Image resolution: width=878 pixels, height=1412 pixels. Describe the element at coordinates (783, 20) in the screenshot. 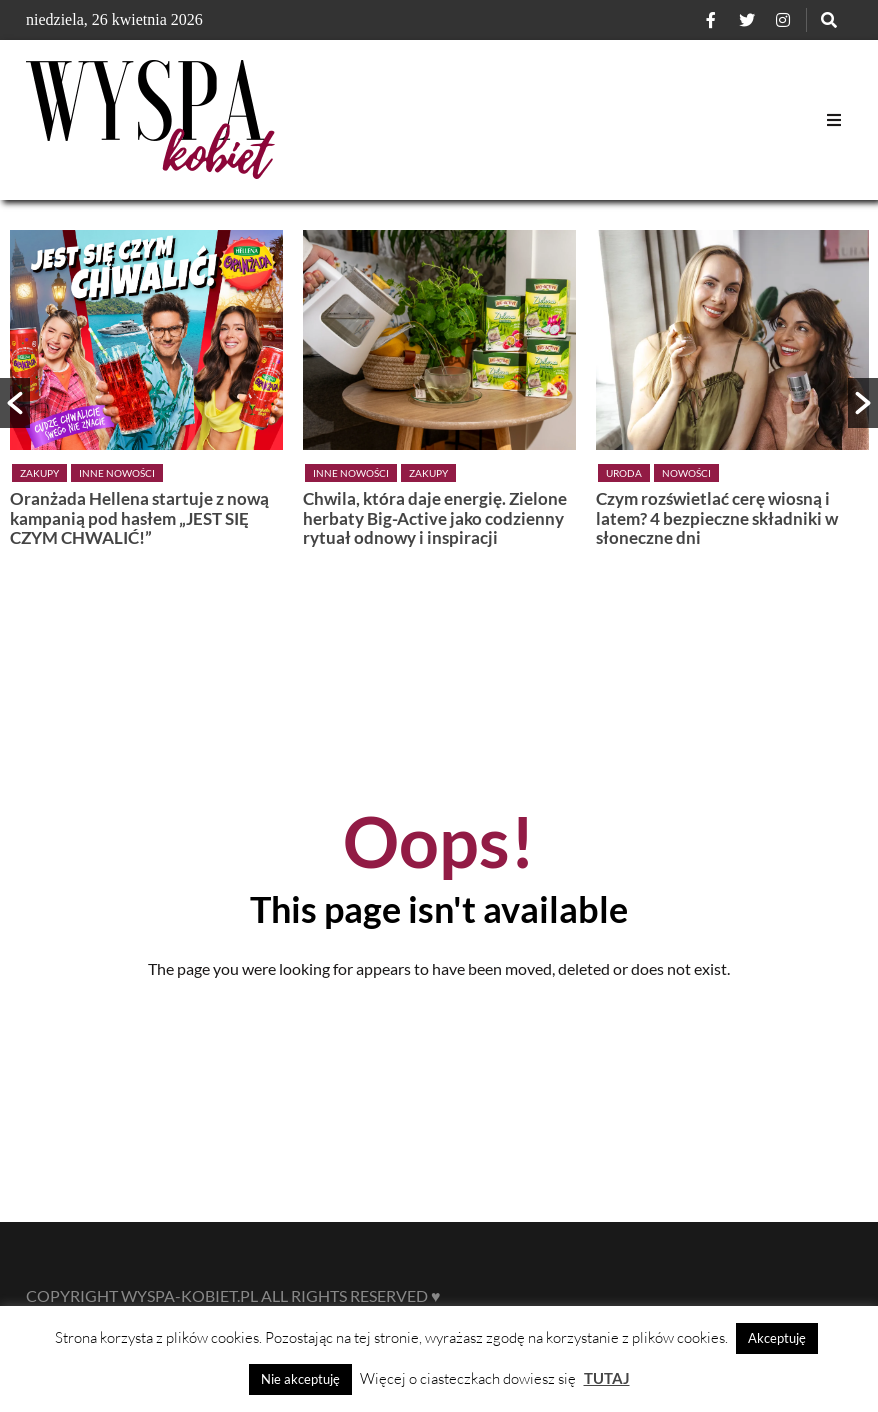

I see `[Instagram]` at that location.